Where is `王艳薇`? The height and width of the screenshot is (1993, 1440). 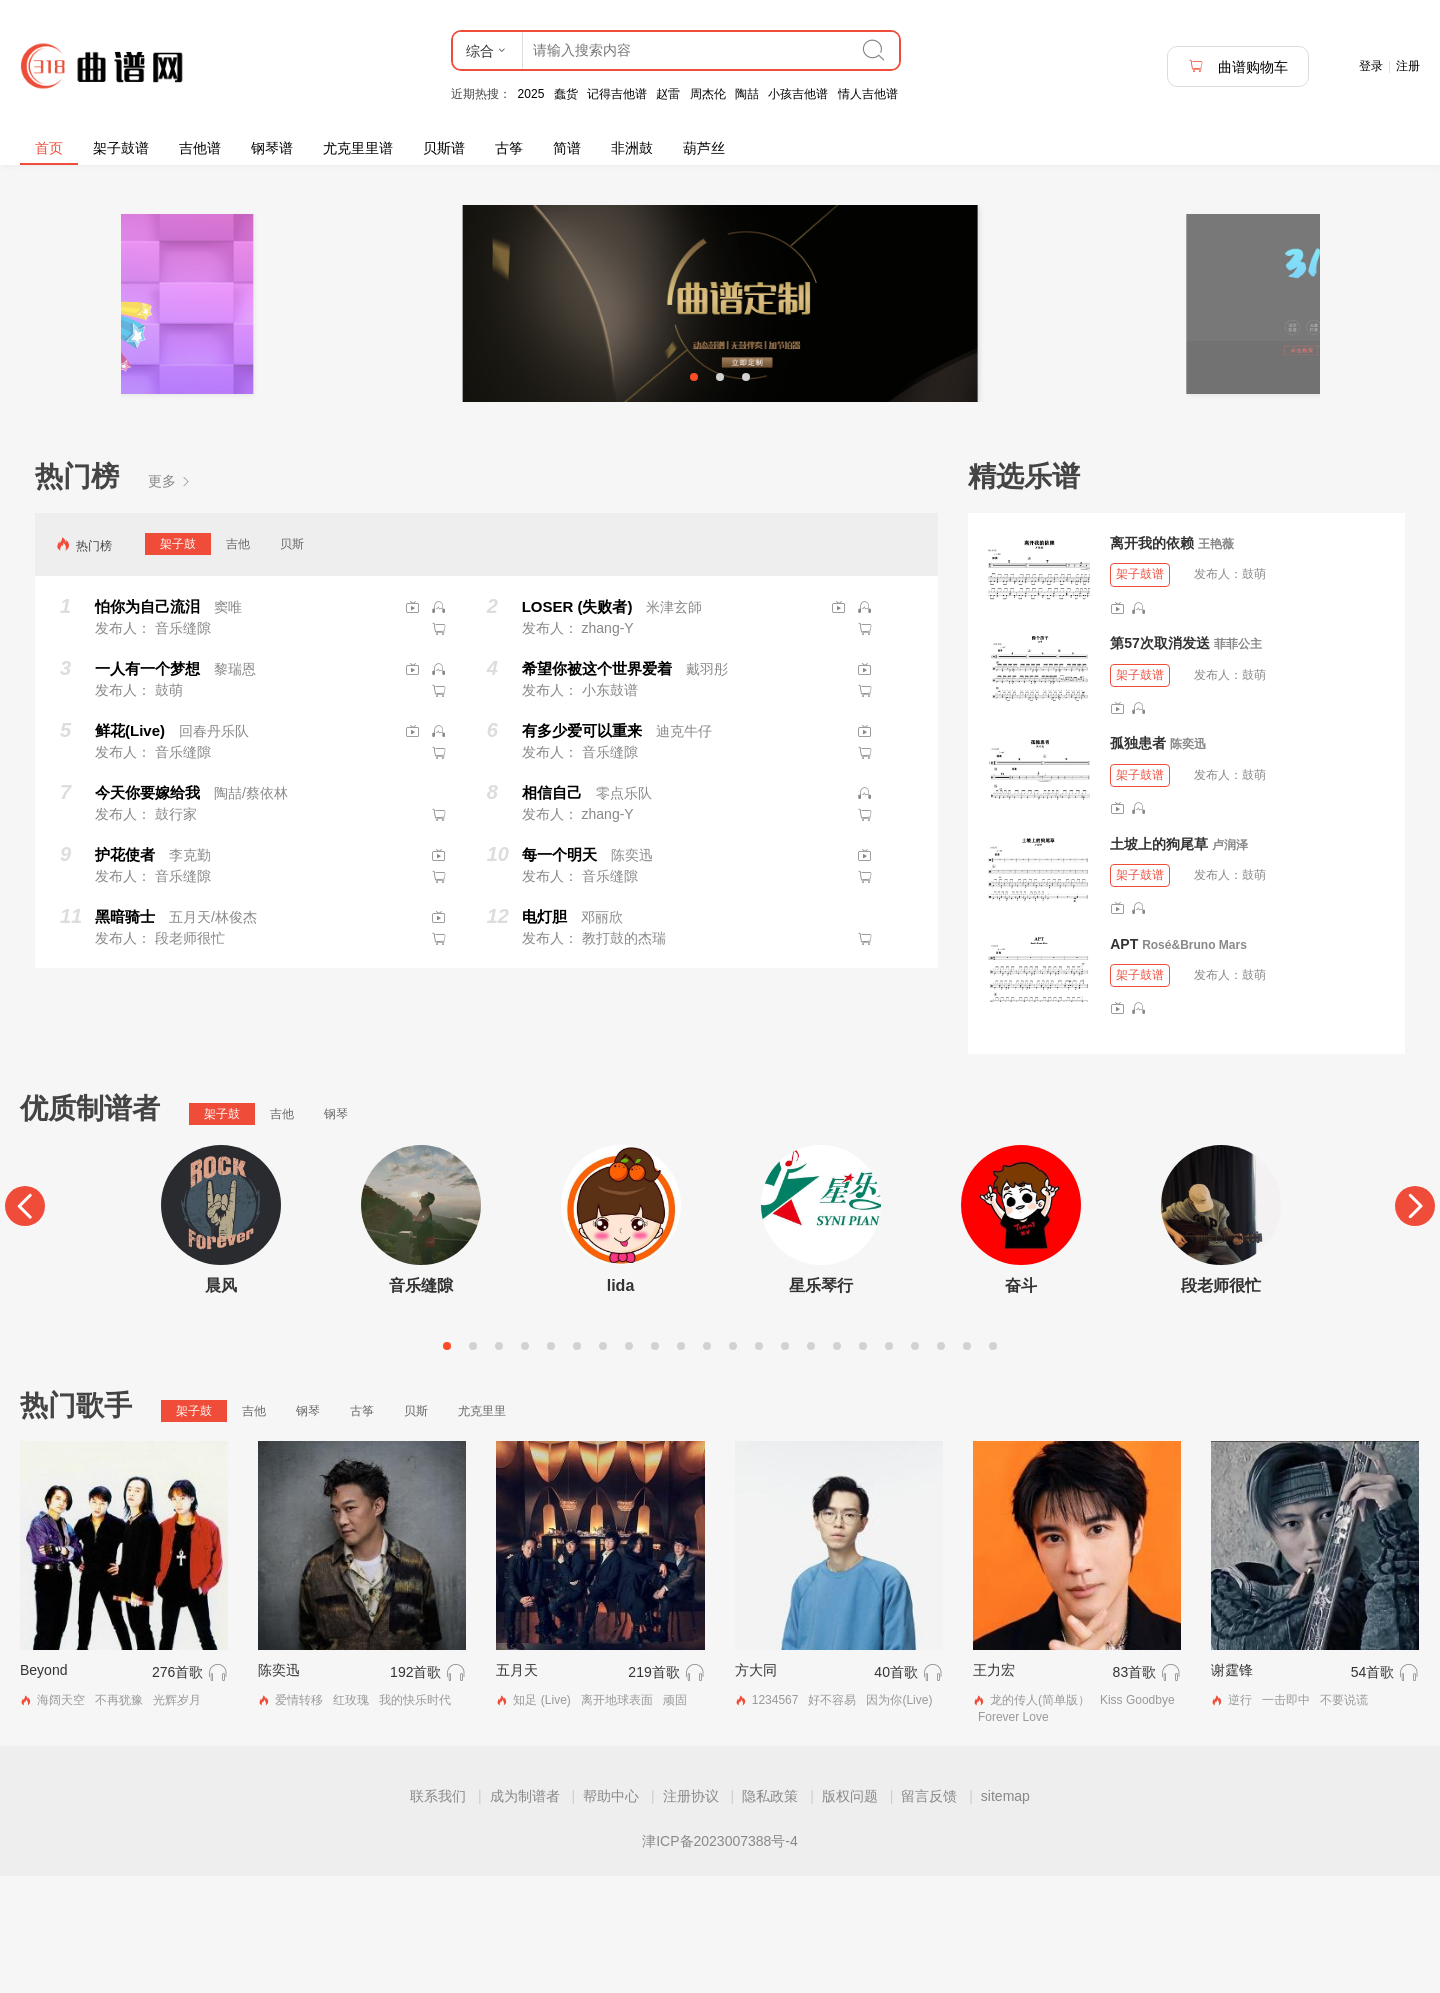
王艳薇 is located at coordinates (1216, 661).